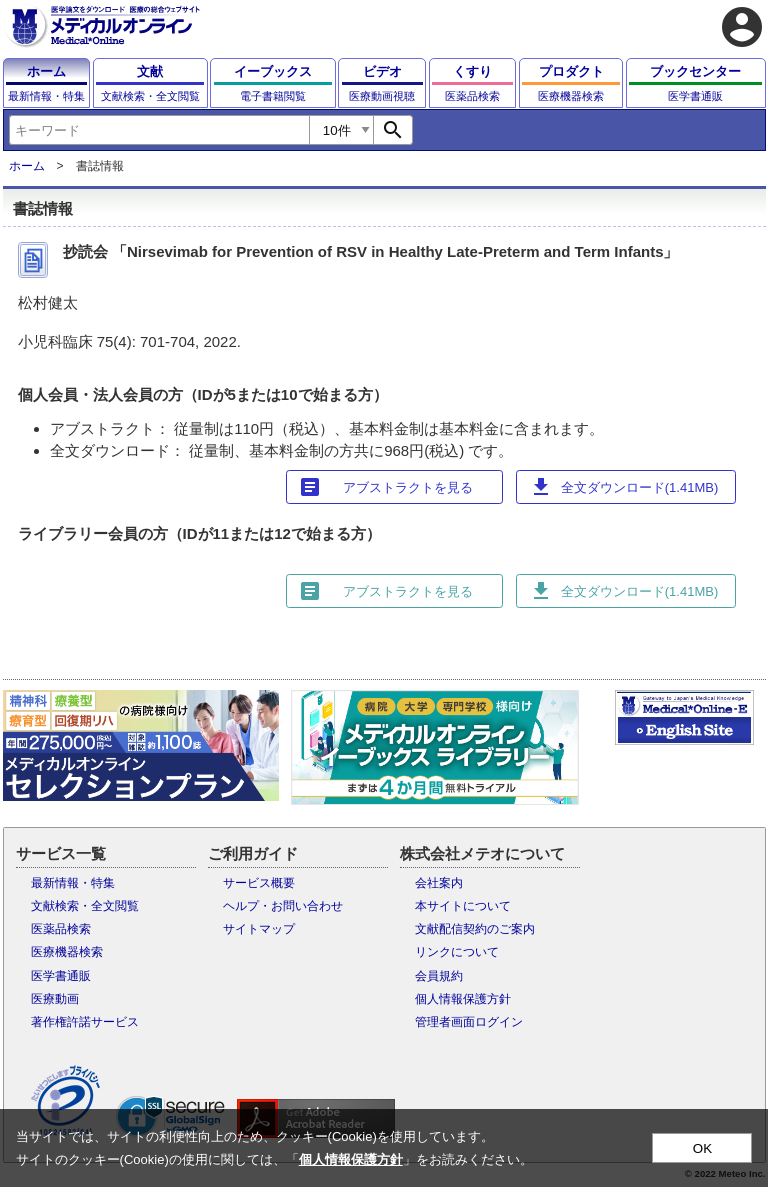  What do you see at coordinates (67, 952) in the screenshot?
I see `医療機器検索` at bounding box center [67, 952].